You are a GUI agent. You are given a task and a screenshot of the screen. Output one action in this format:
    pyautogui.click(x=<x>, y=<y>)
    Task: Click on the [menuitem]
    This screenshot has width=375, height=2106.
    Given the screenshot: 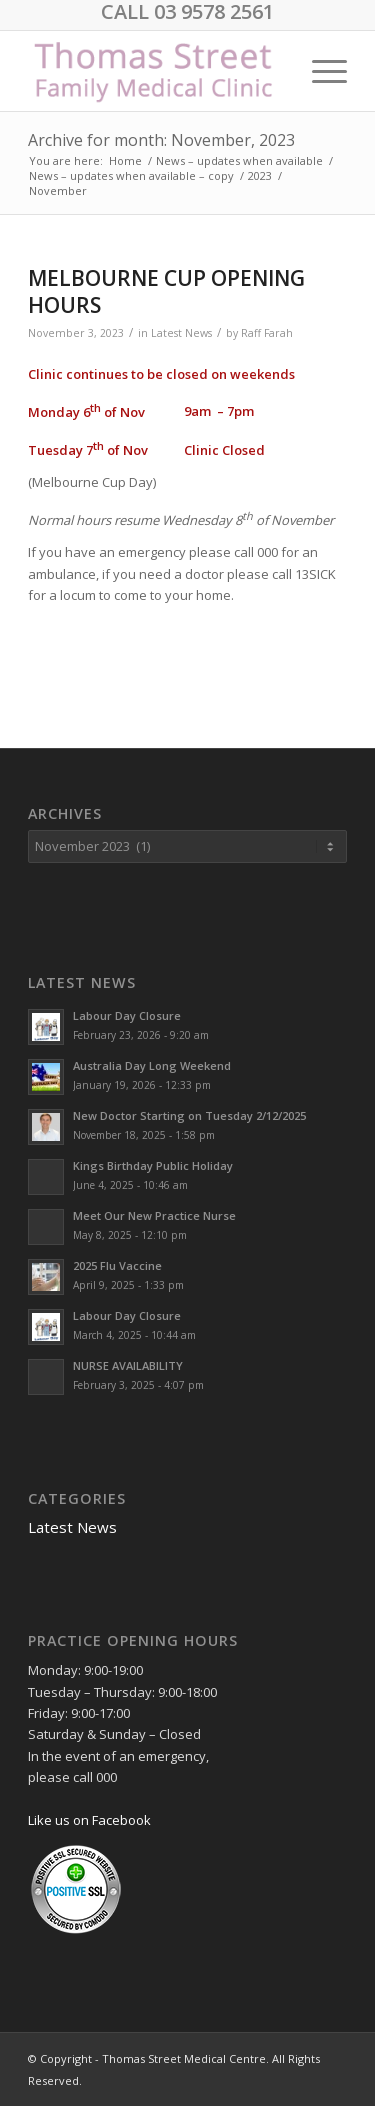 What is the action you would take?
    pyautogui.click(x=319, y=71)
    